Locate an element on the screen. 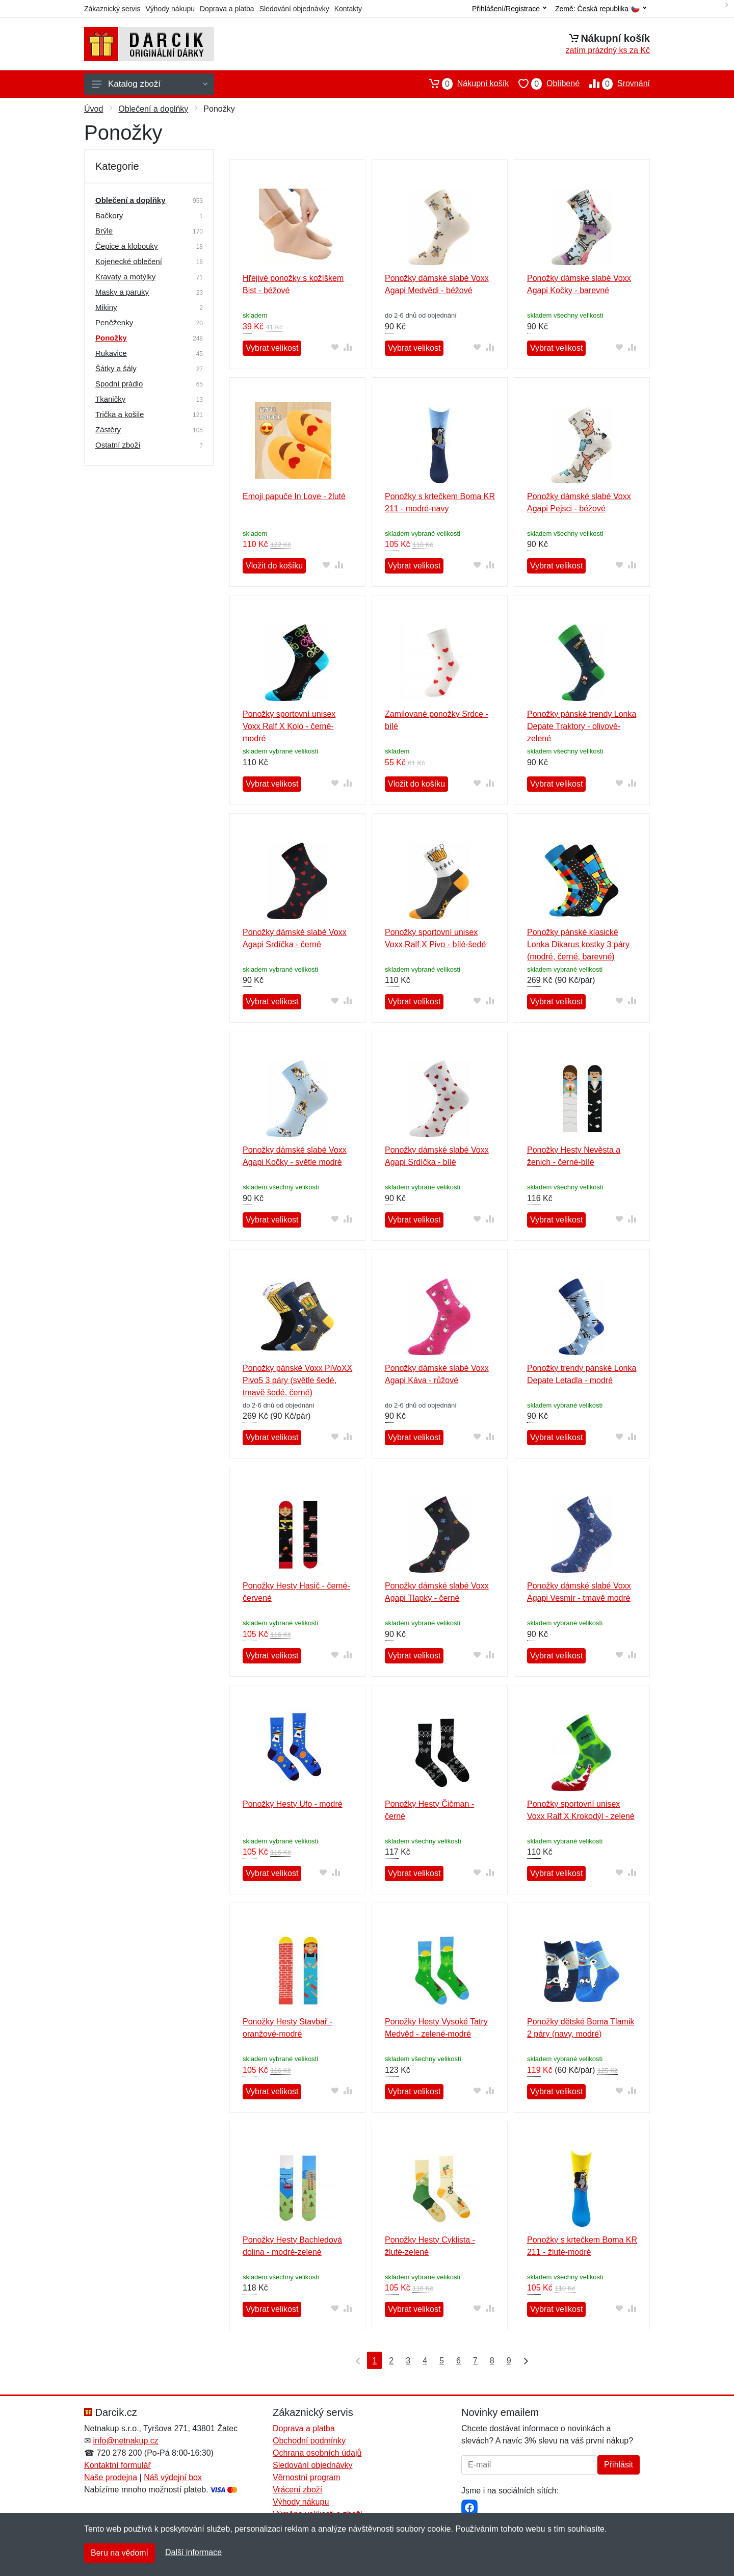 The image size is (734, 2576). [Poslední strana] is located at coordinates (523, 2360).